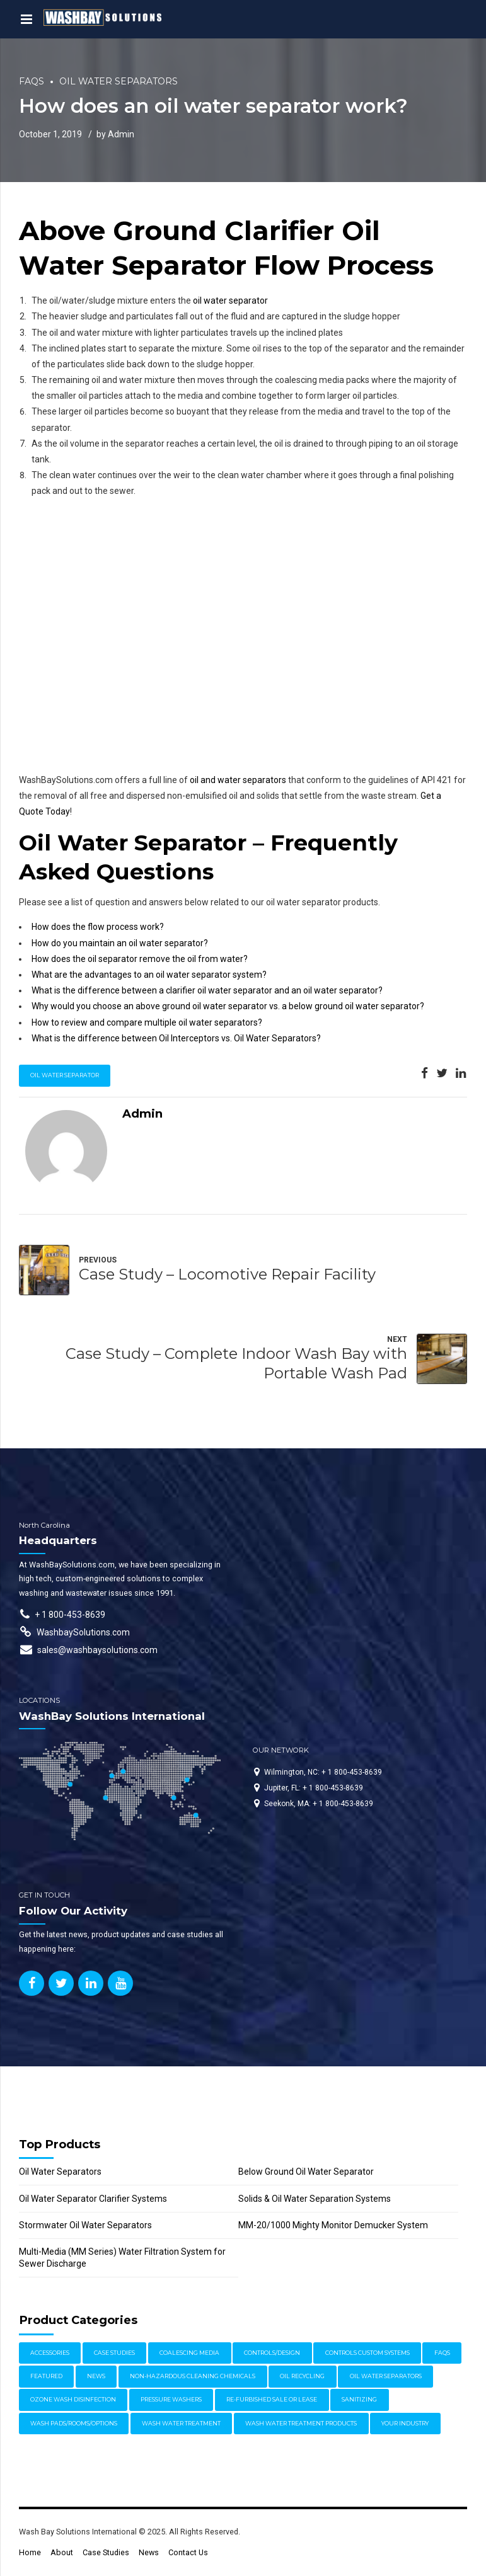  I want to click on Why would you choose an above ground oil water separator vs. a below ground oil water separator?, so click(228, 1006).